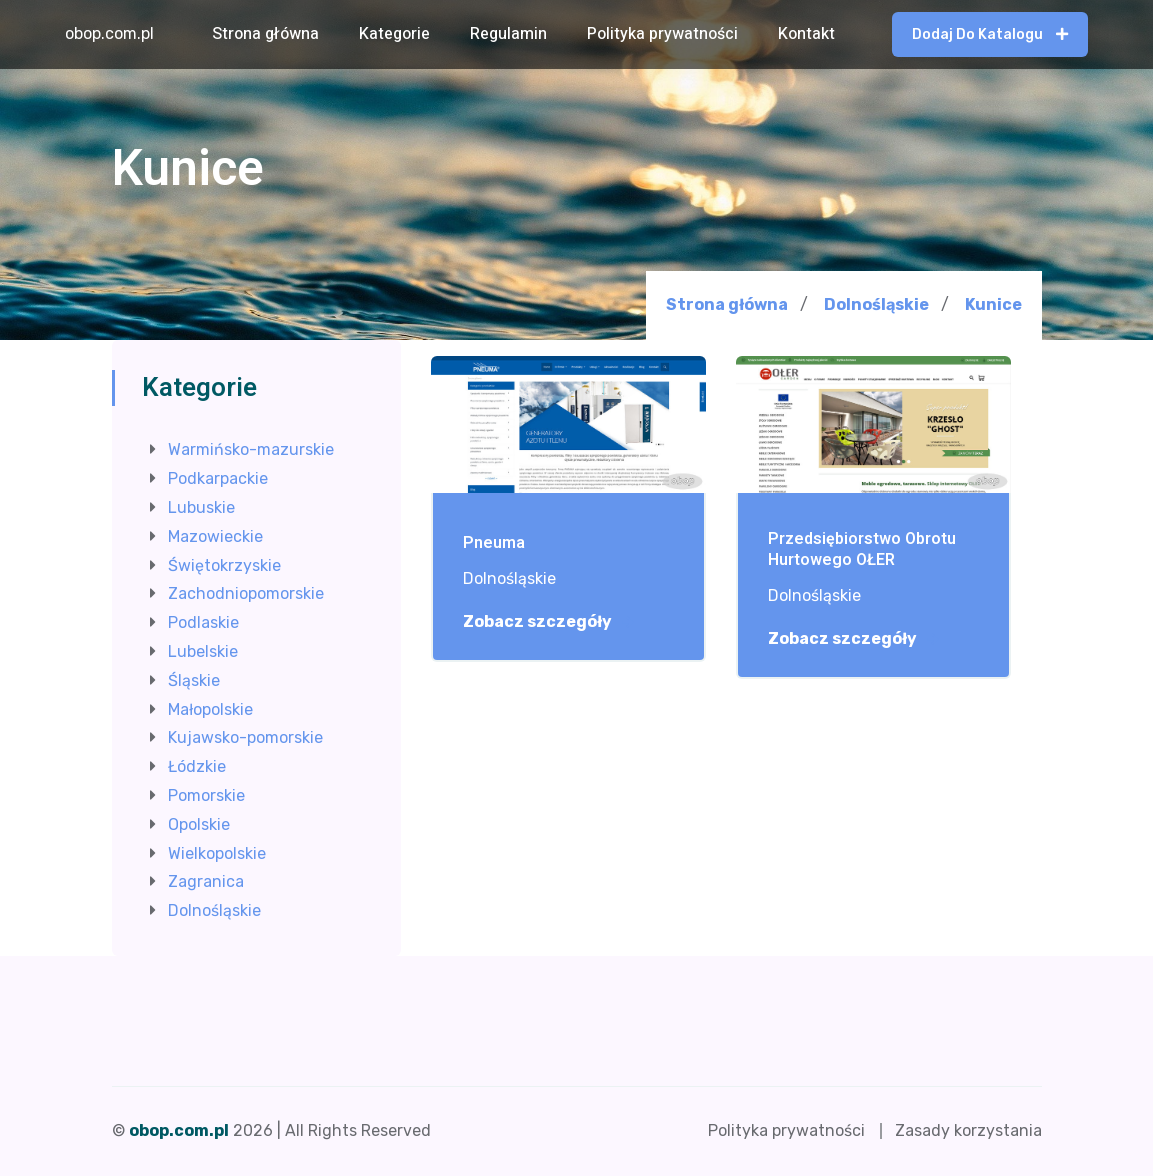  What do you see at coordinates (494, 543) in the screenshot?
I see `Pneuma` at bounding box center [494, 543].